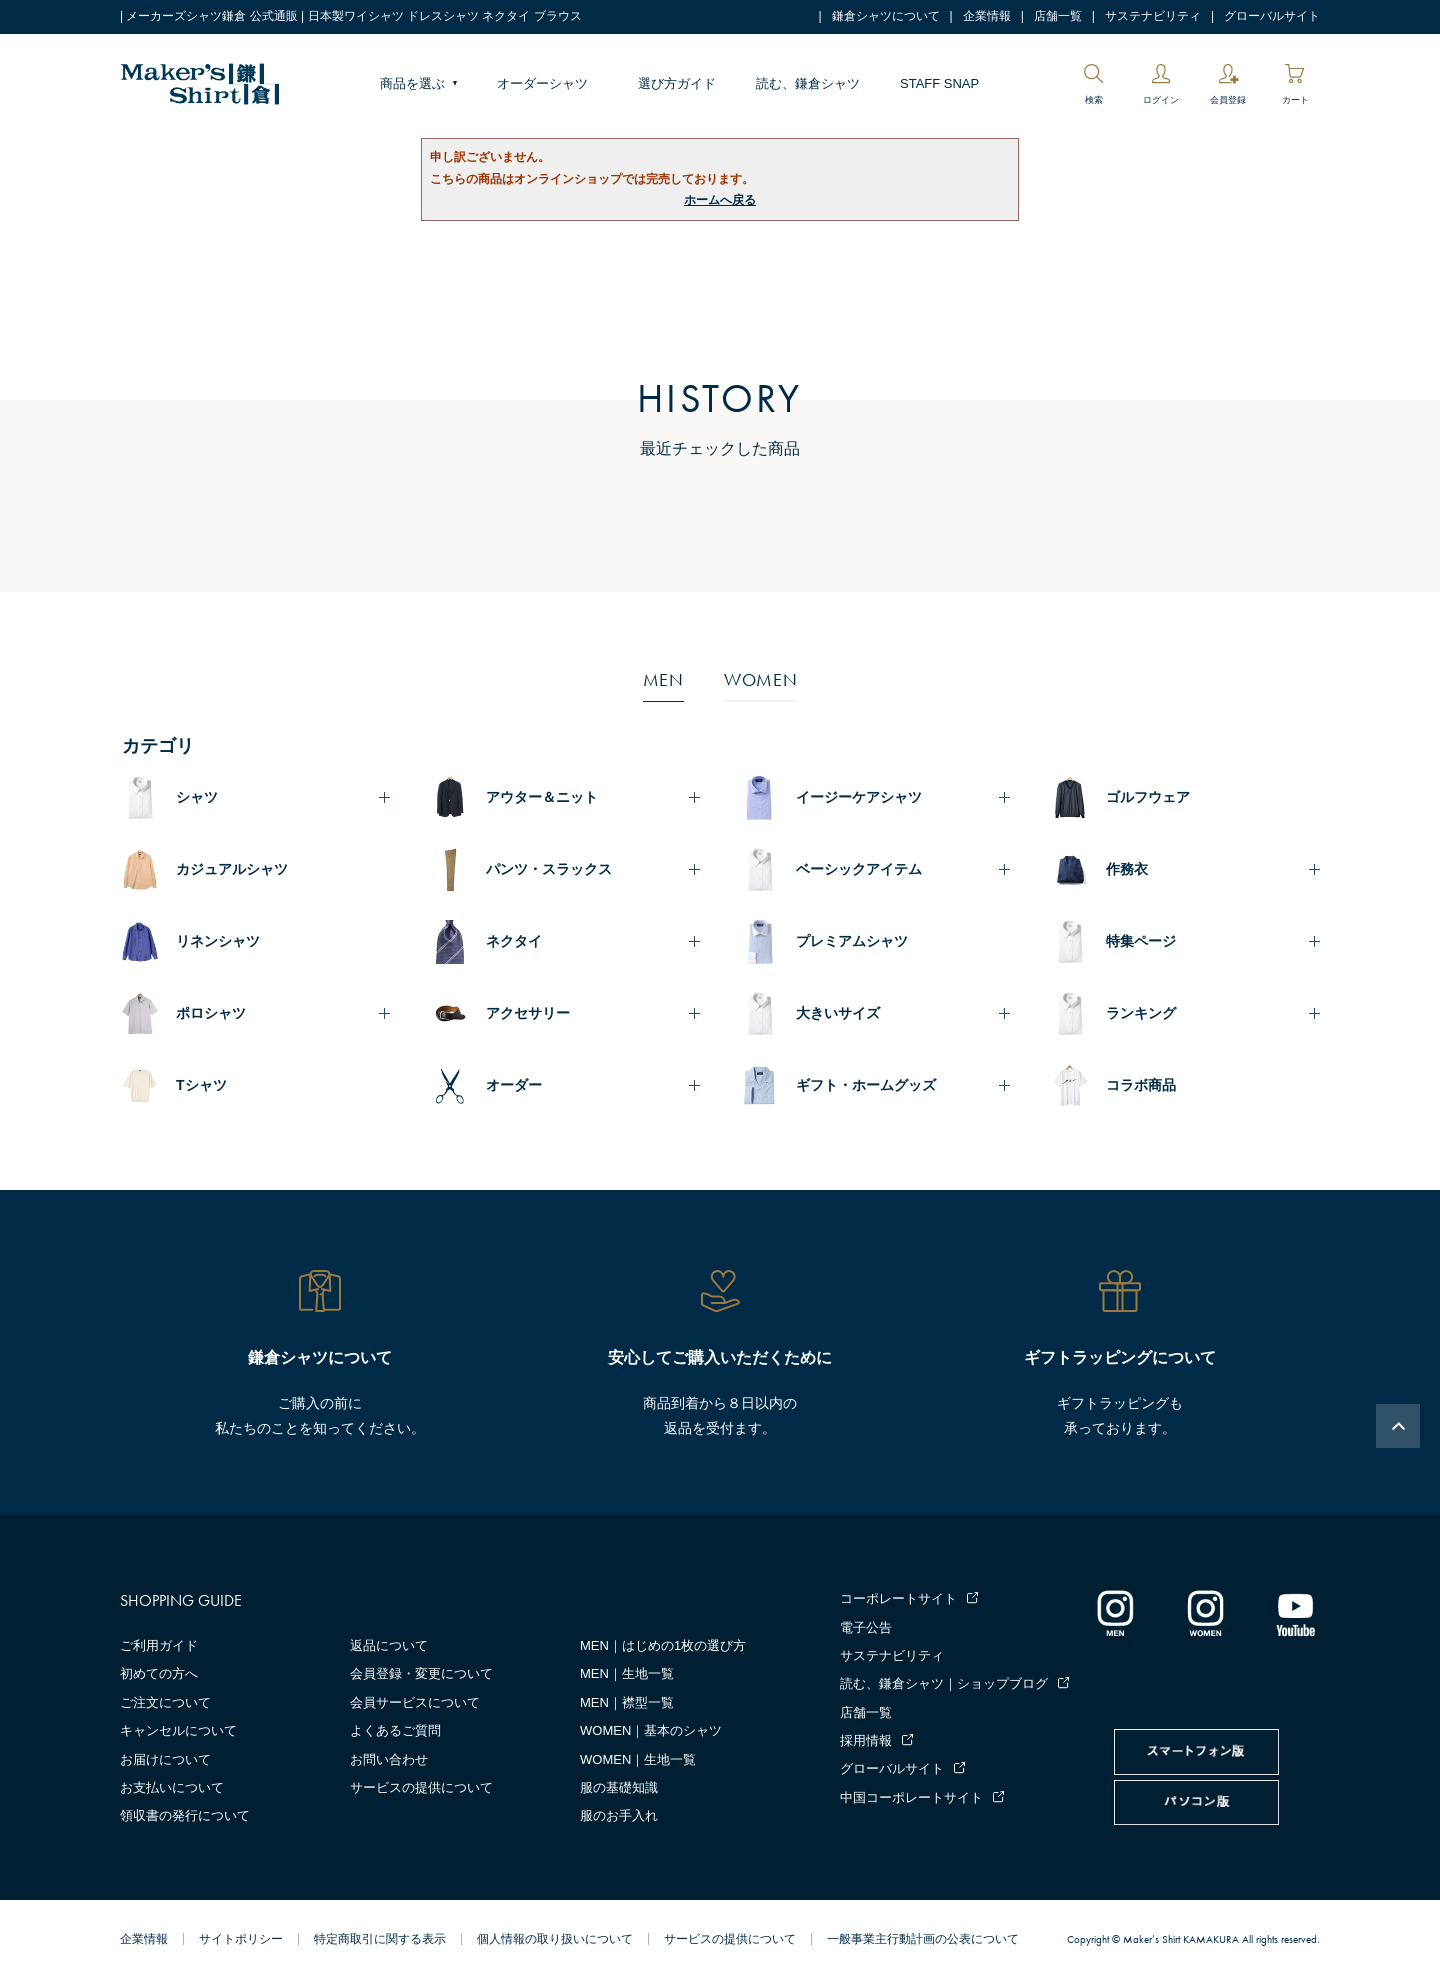 Image resolution: width=1440 pixels, height=1980 pixels. I want to click on 服の基礎知識, so click(619, 1787).